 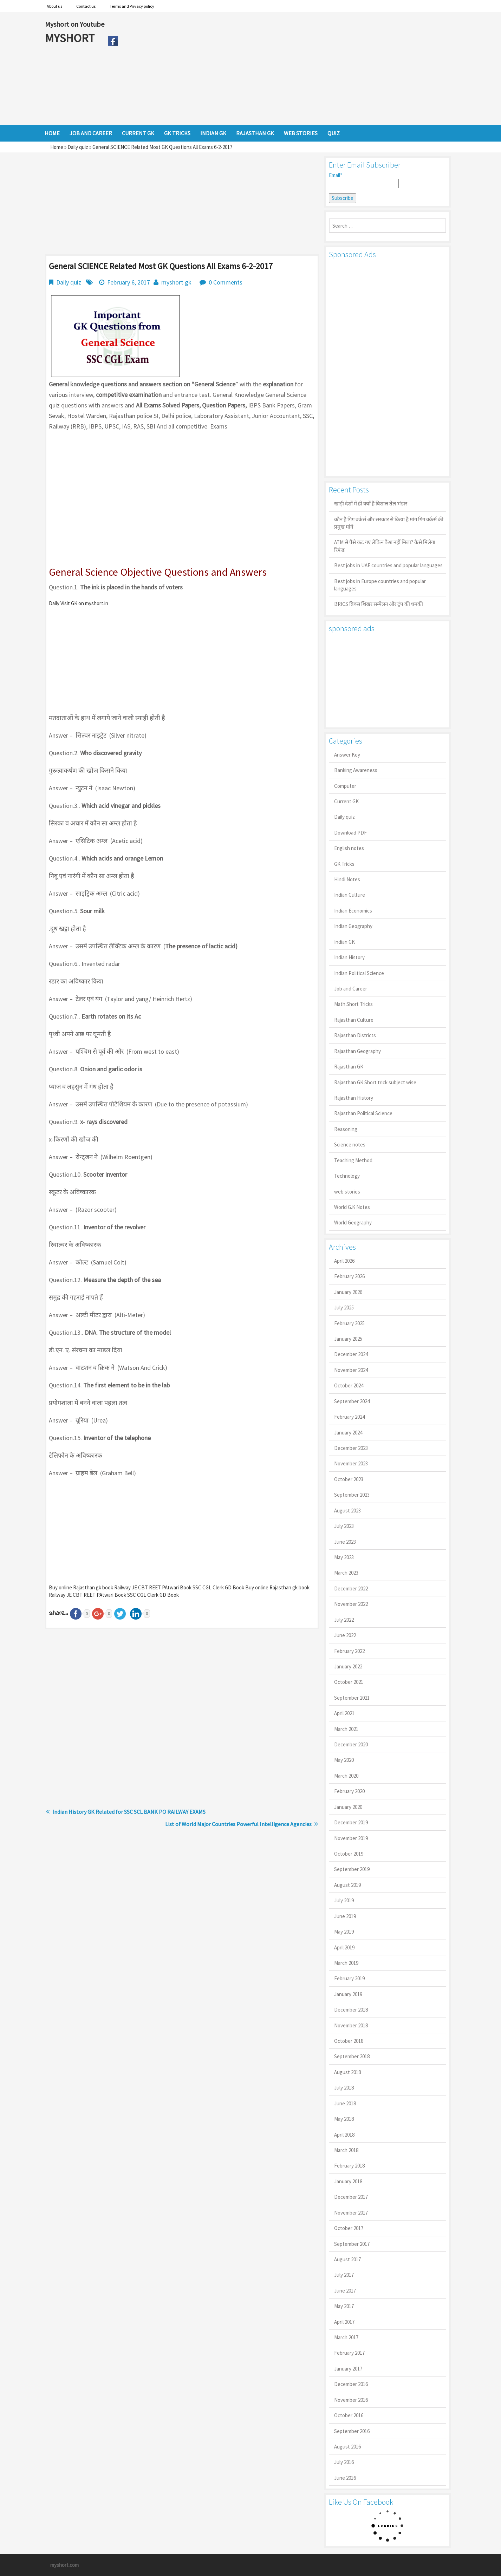 I want to click on April 2026, so click(x=344, y=1260).